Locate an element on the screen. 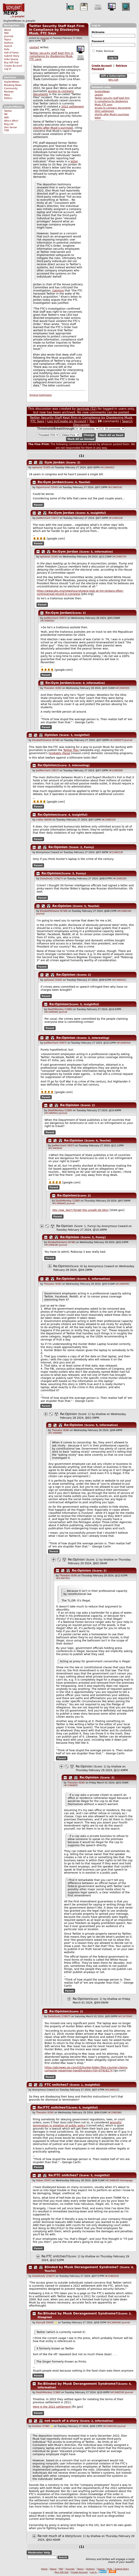 This screenshot has height=2576, width=139. Twitter Security Staff Kept Firm in Compliance by Disobeying Musk, FTC Says is located at coordinates (56, 29).